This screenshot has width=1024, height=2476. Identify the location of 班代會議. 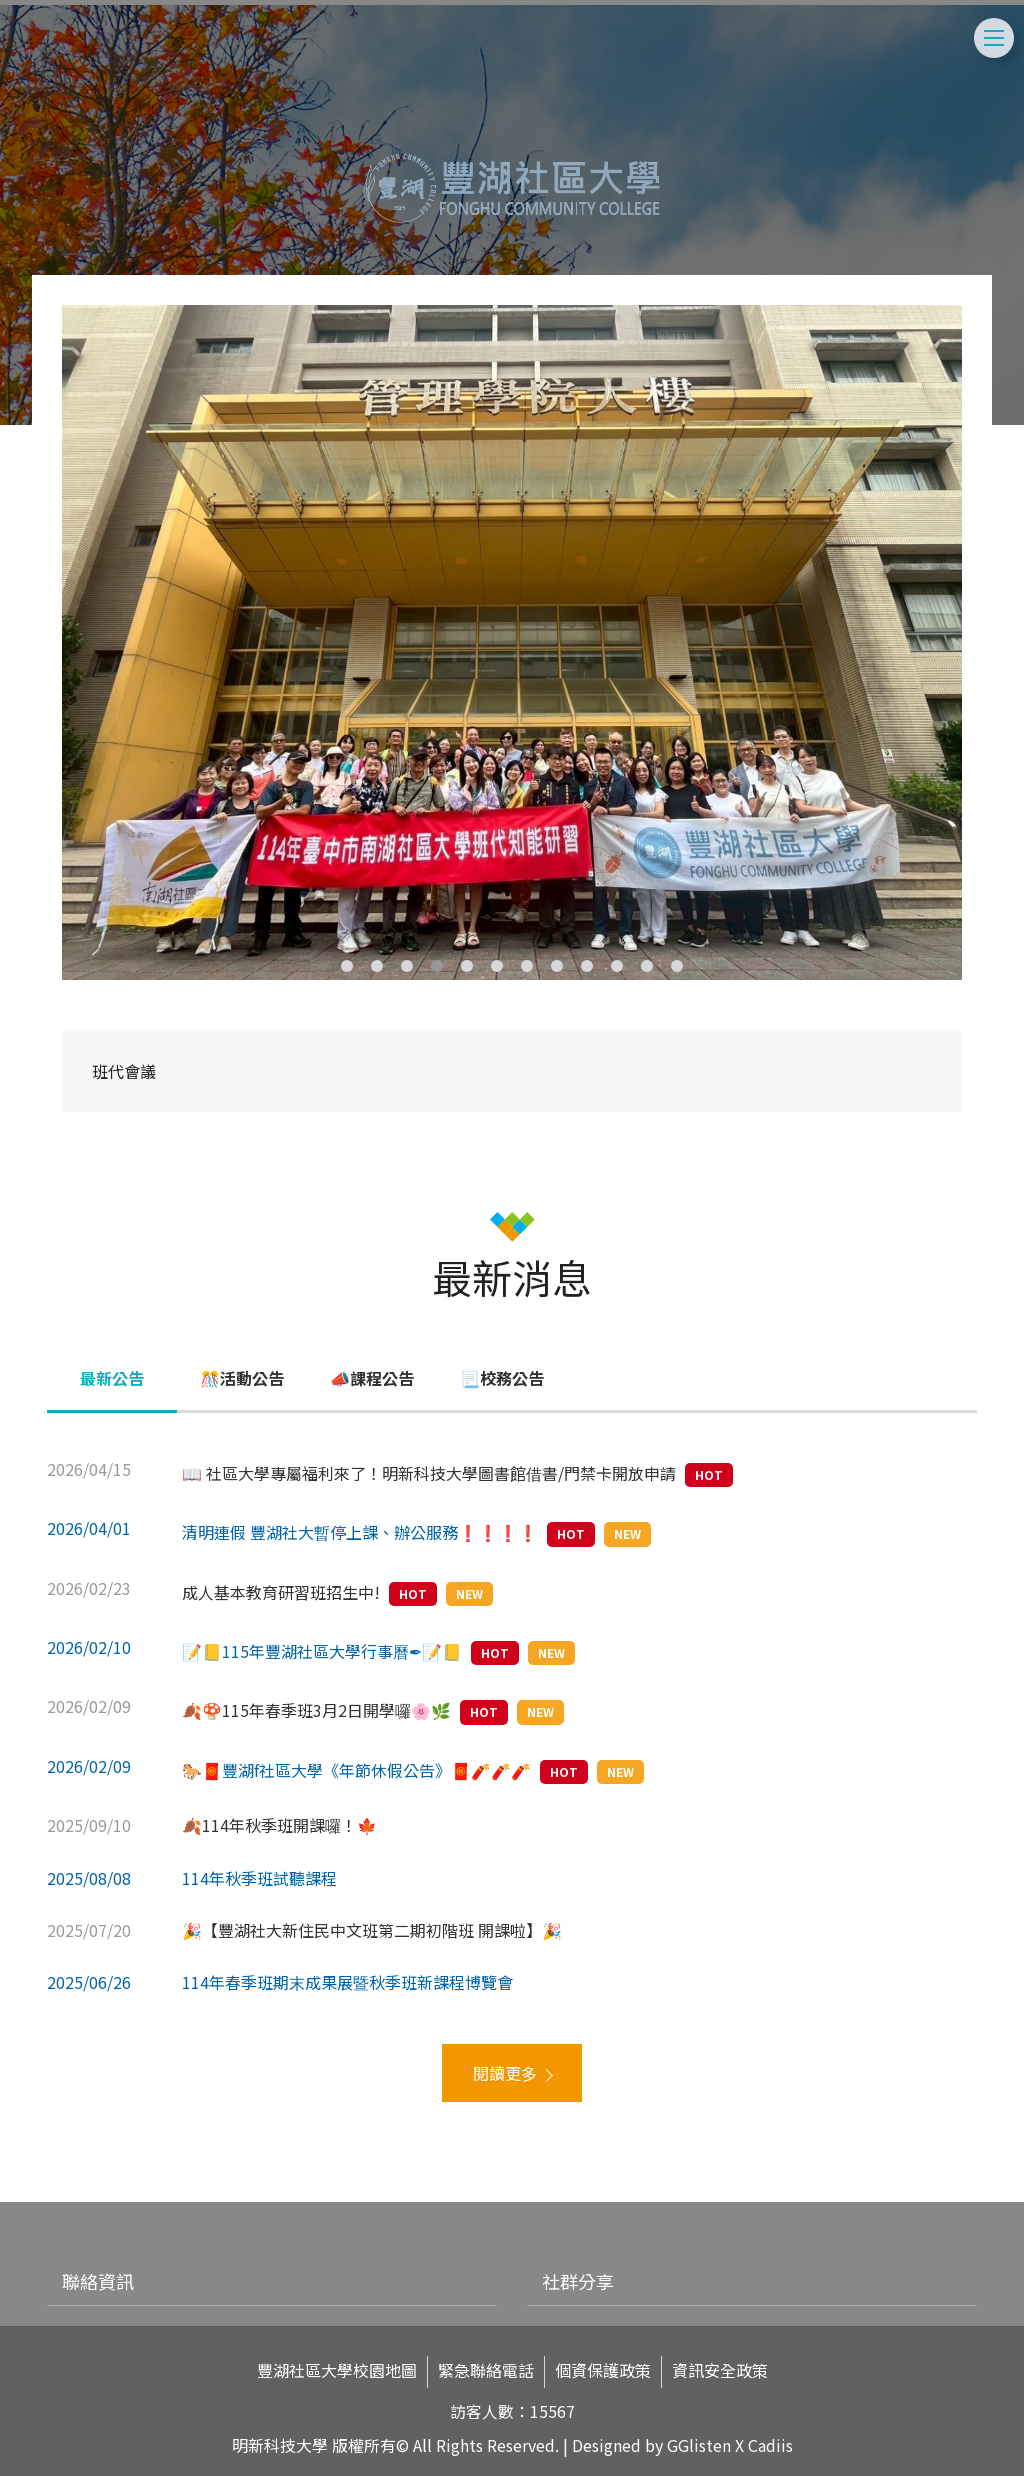
(124, 1071).